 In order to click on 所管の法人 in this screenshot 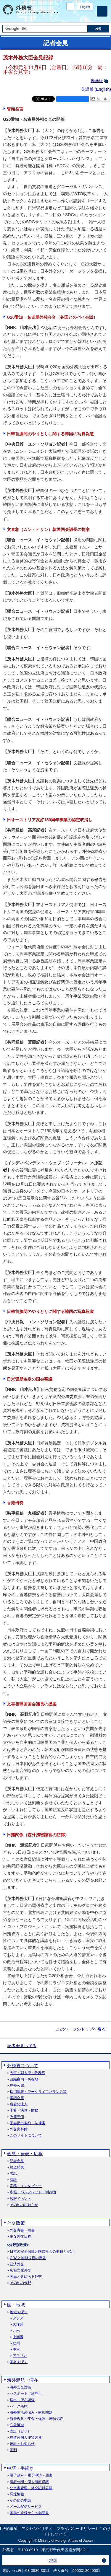, I will do `click(19, 2104)`.